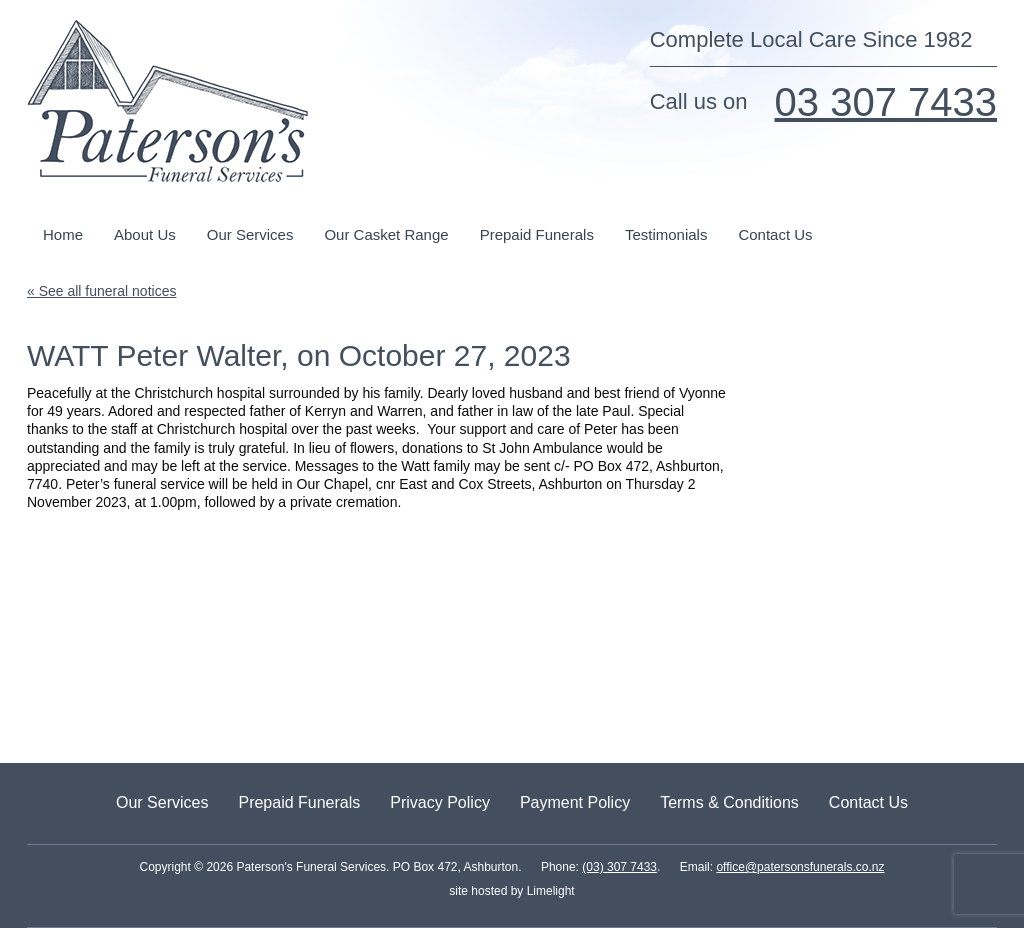 The image size is (1024, 928). Describe the element at coordinates (548, 891) in the screenshot. I see `Limelight` at that location.